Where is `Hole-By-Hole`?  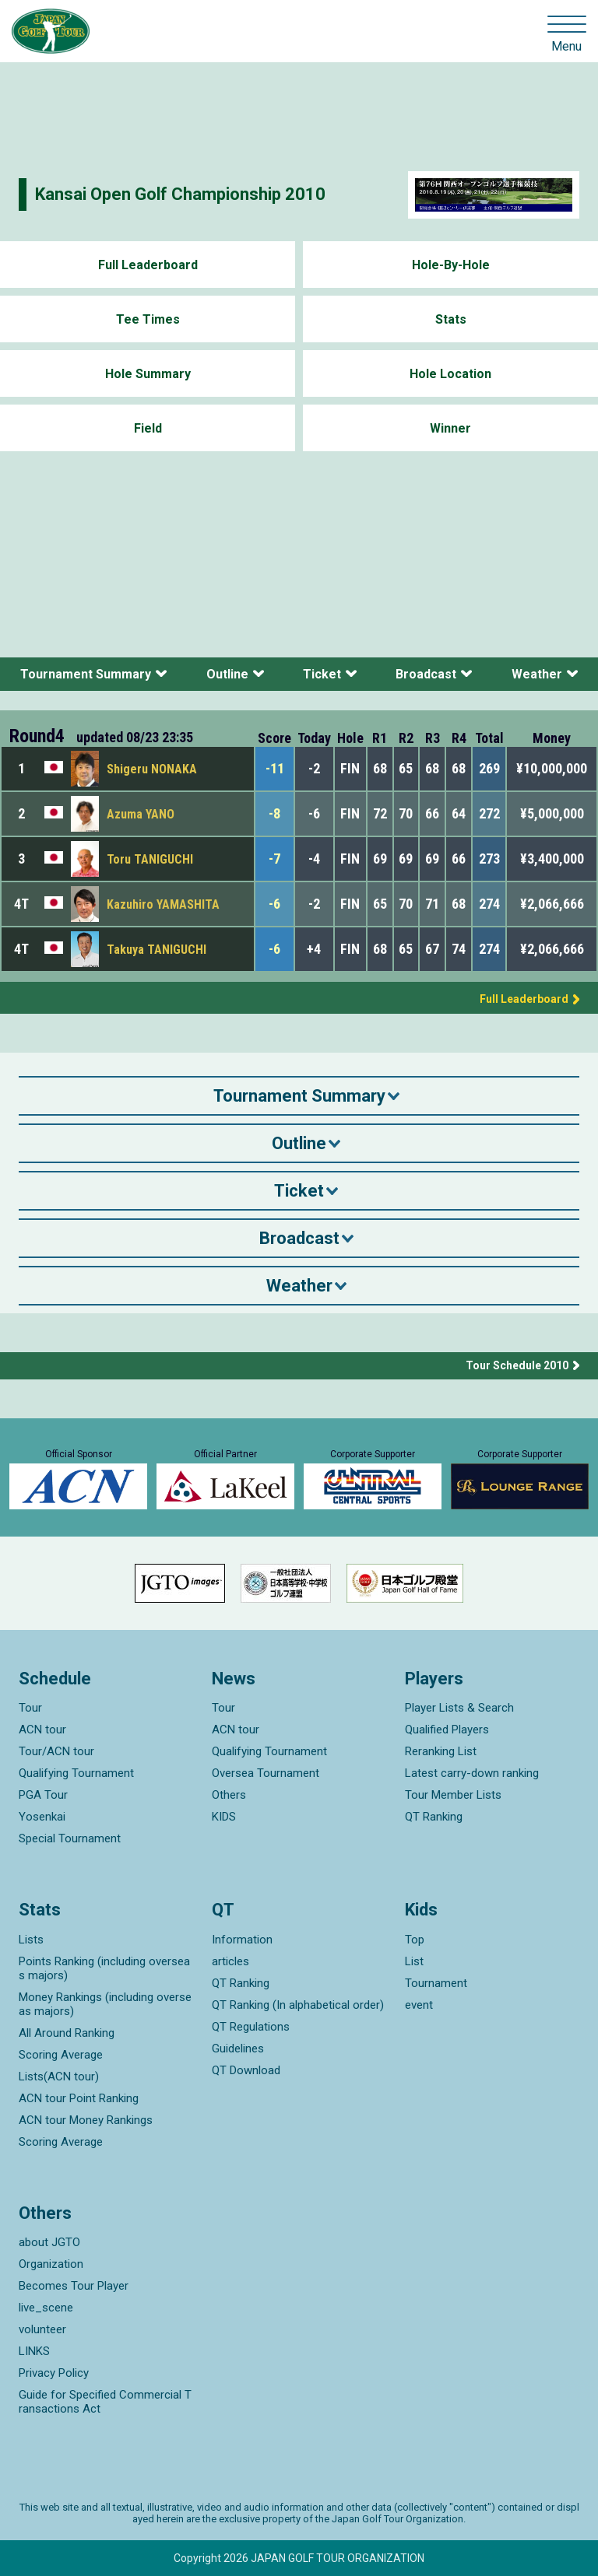 Hole-By-Hole is located at coordinates (451, 265).